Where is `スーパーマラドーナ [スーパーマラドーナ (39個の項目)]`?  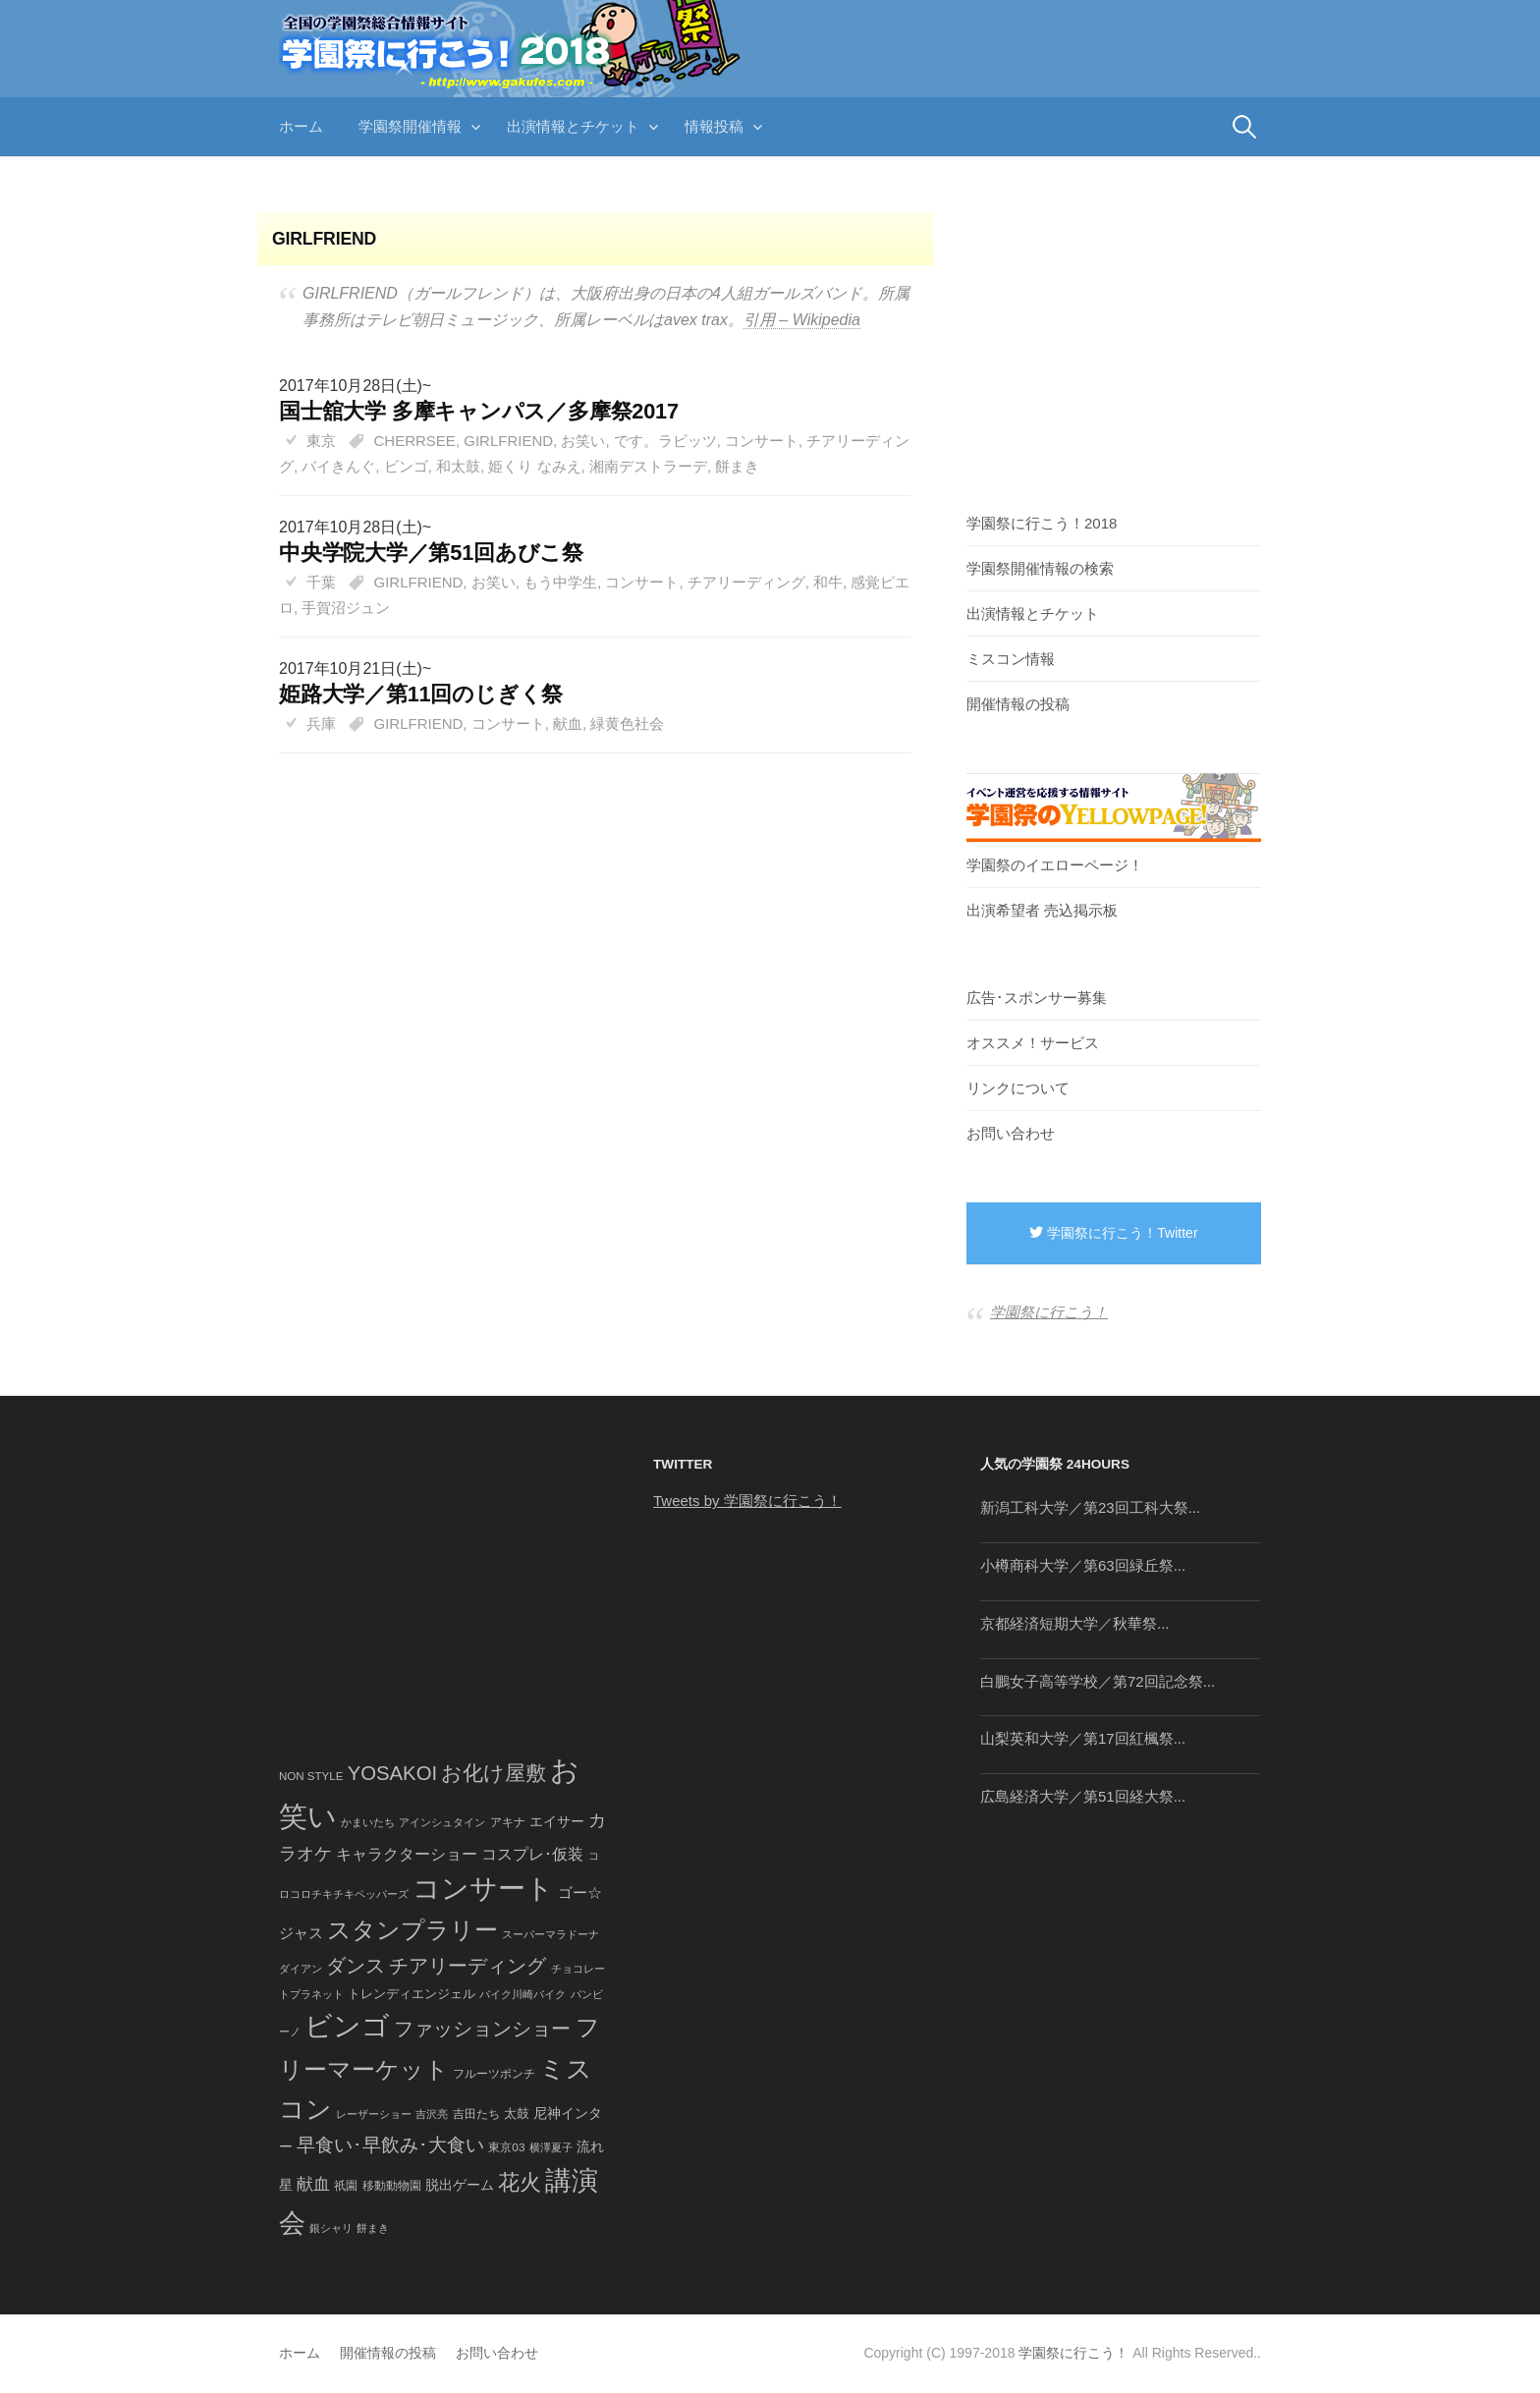 スーパーマラドーナ [スーパーマラドーナ (39個の項目)] is located at coordinates (550, 1934).